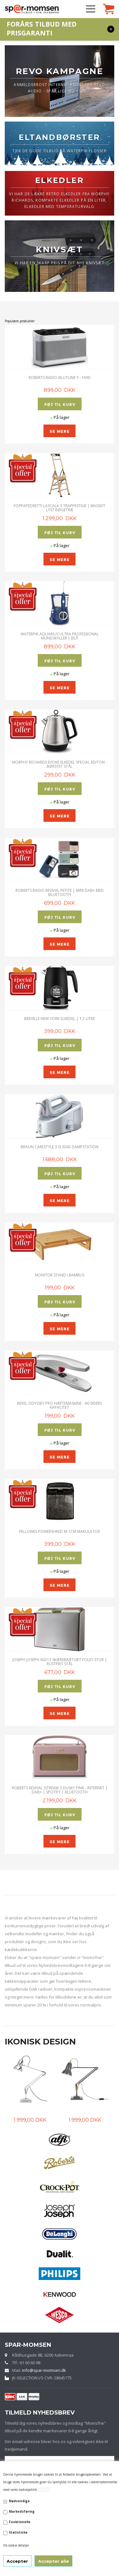  I want to click on ROBERTS RADIO BLUTUNE 5 - HVID, so click(60, 377).